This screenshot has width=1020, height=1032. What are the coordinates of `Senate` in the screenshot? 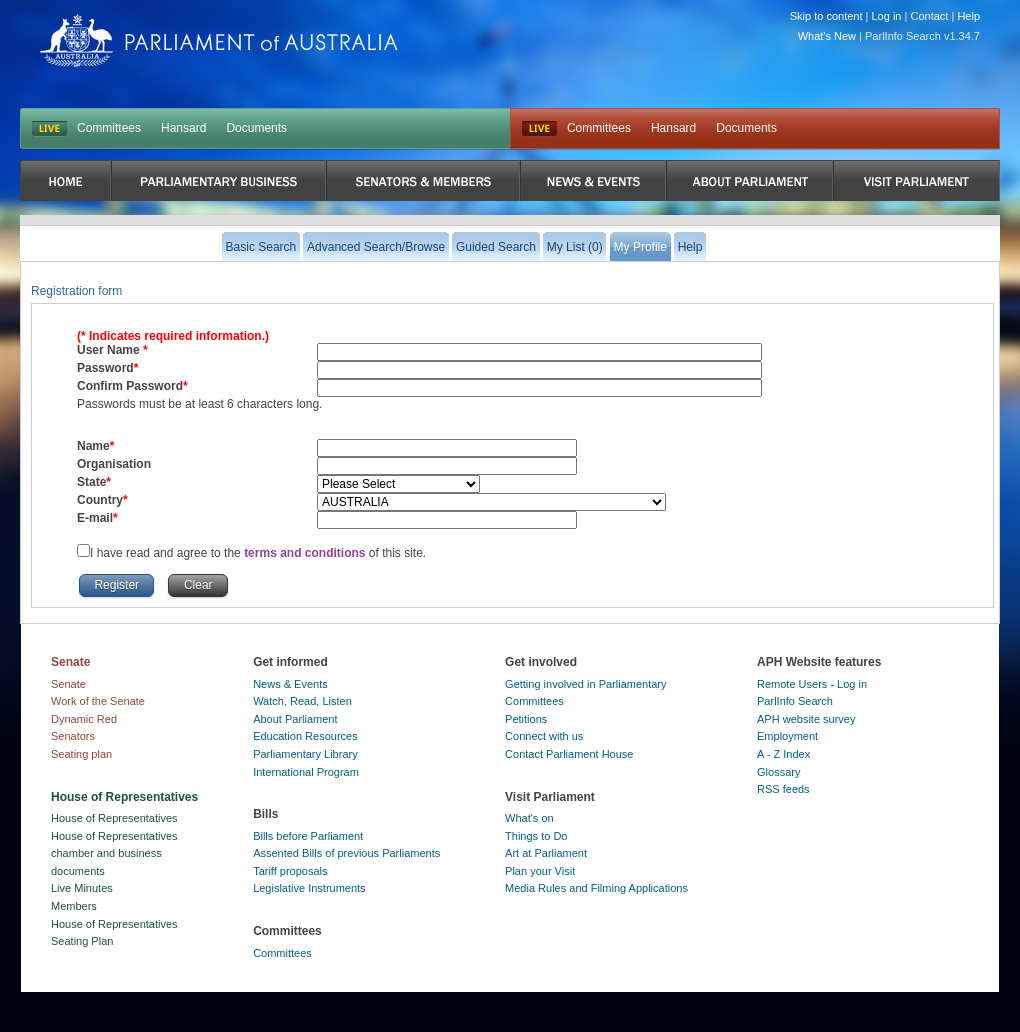 It's located at (68, 684).